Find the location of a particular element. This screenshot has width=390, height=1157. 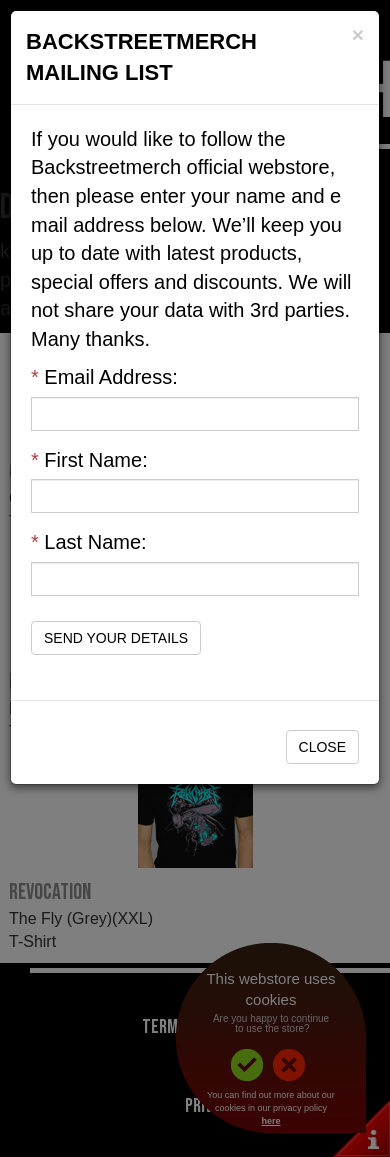

Send Your Details is located at coordinates (116, 638).